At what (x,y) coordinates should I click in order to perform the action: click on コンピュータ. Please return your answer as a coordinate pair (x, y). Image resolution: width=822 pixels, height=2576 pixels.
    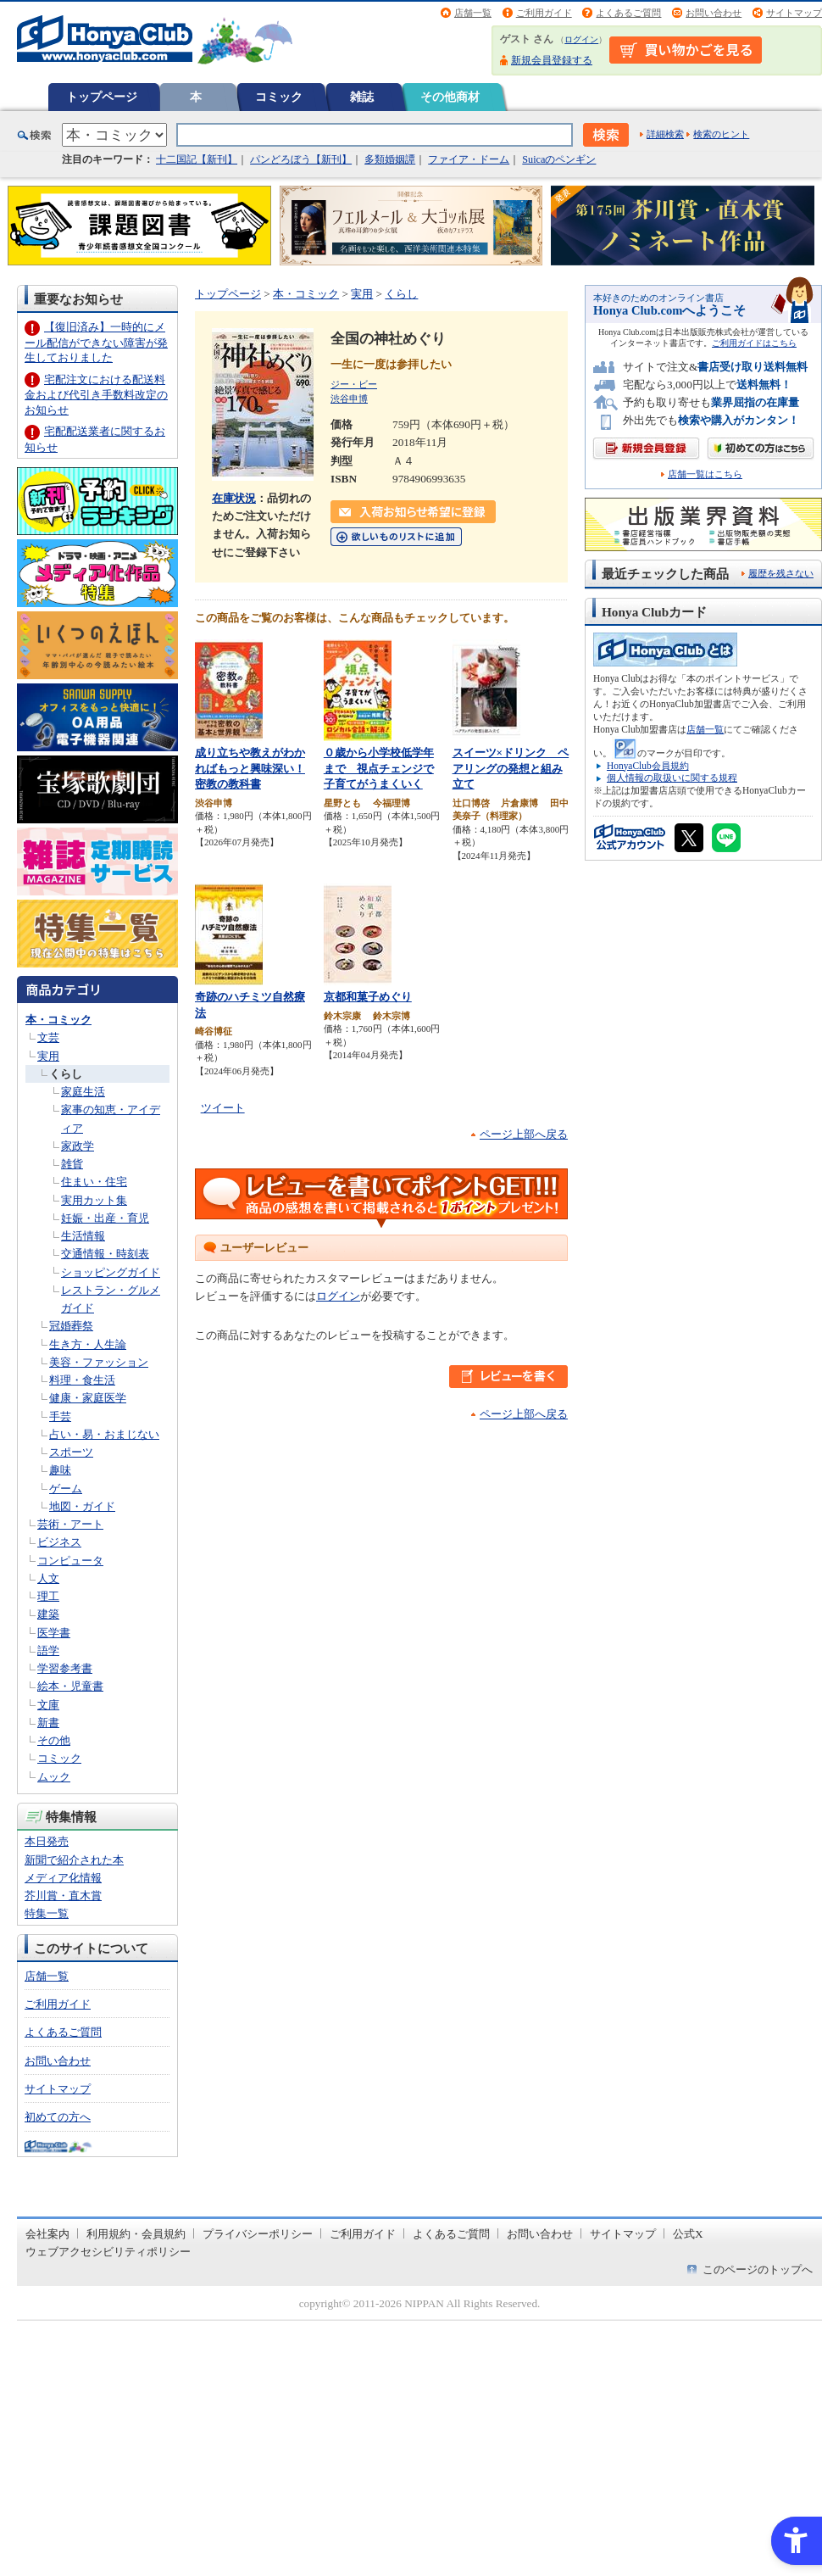
    Looking at the image, I should click on (70, 1560).